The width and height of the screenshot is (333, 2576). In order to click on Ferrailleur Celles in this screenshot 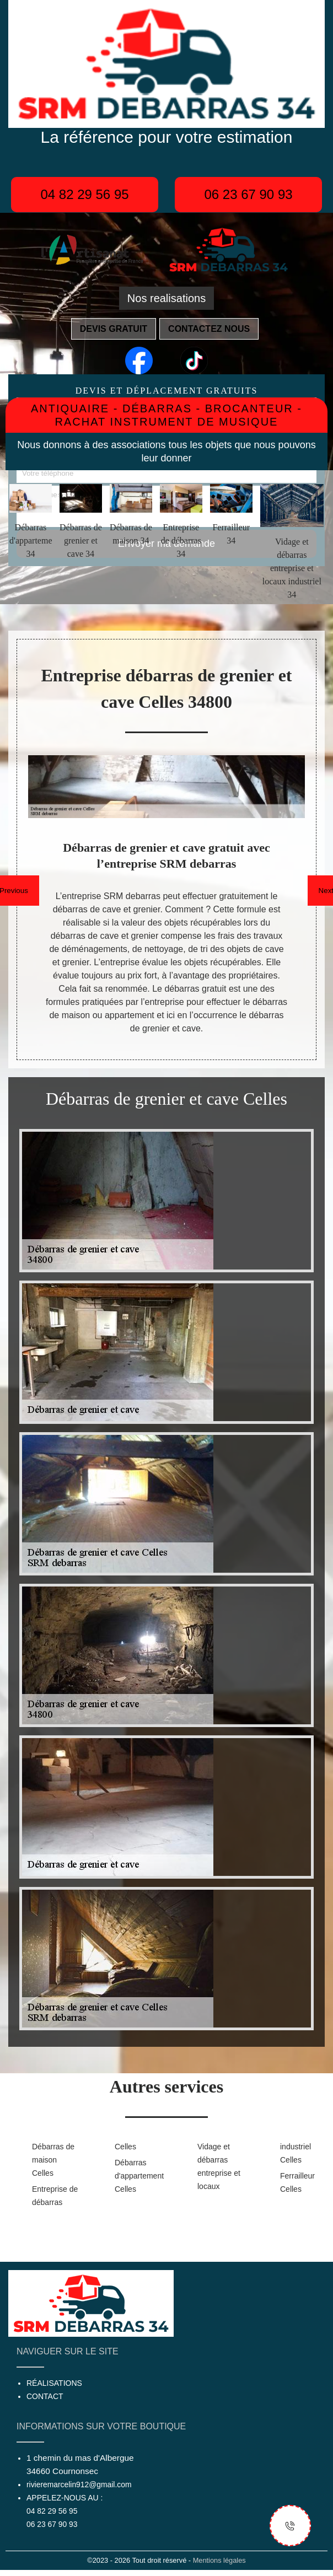, I will do `click(297, 2182)`.